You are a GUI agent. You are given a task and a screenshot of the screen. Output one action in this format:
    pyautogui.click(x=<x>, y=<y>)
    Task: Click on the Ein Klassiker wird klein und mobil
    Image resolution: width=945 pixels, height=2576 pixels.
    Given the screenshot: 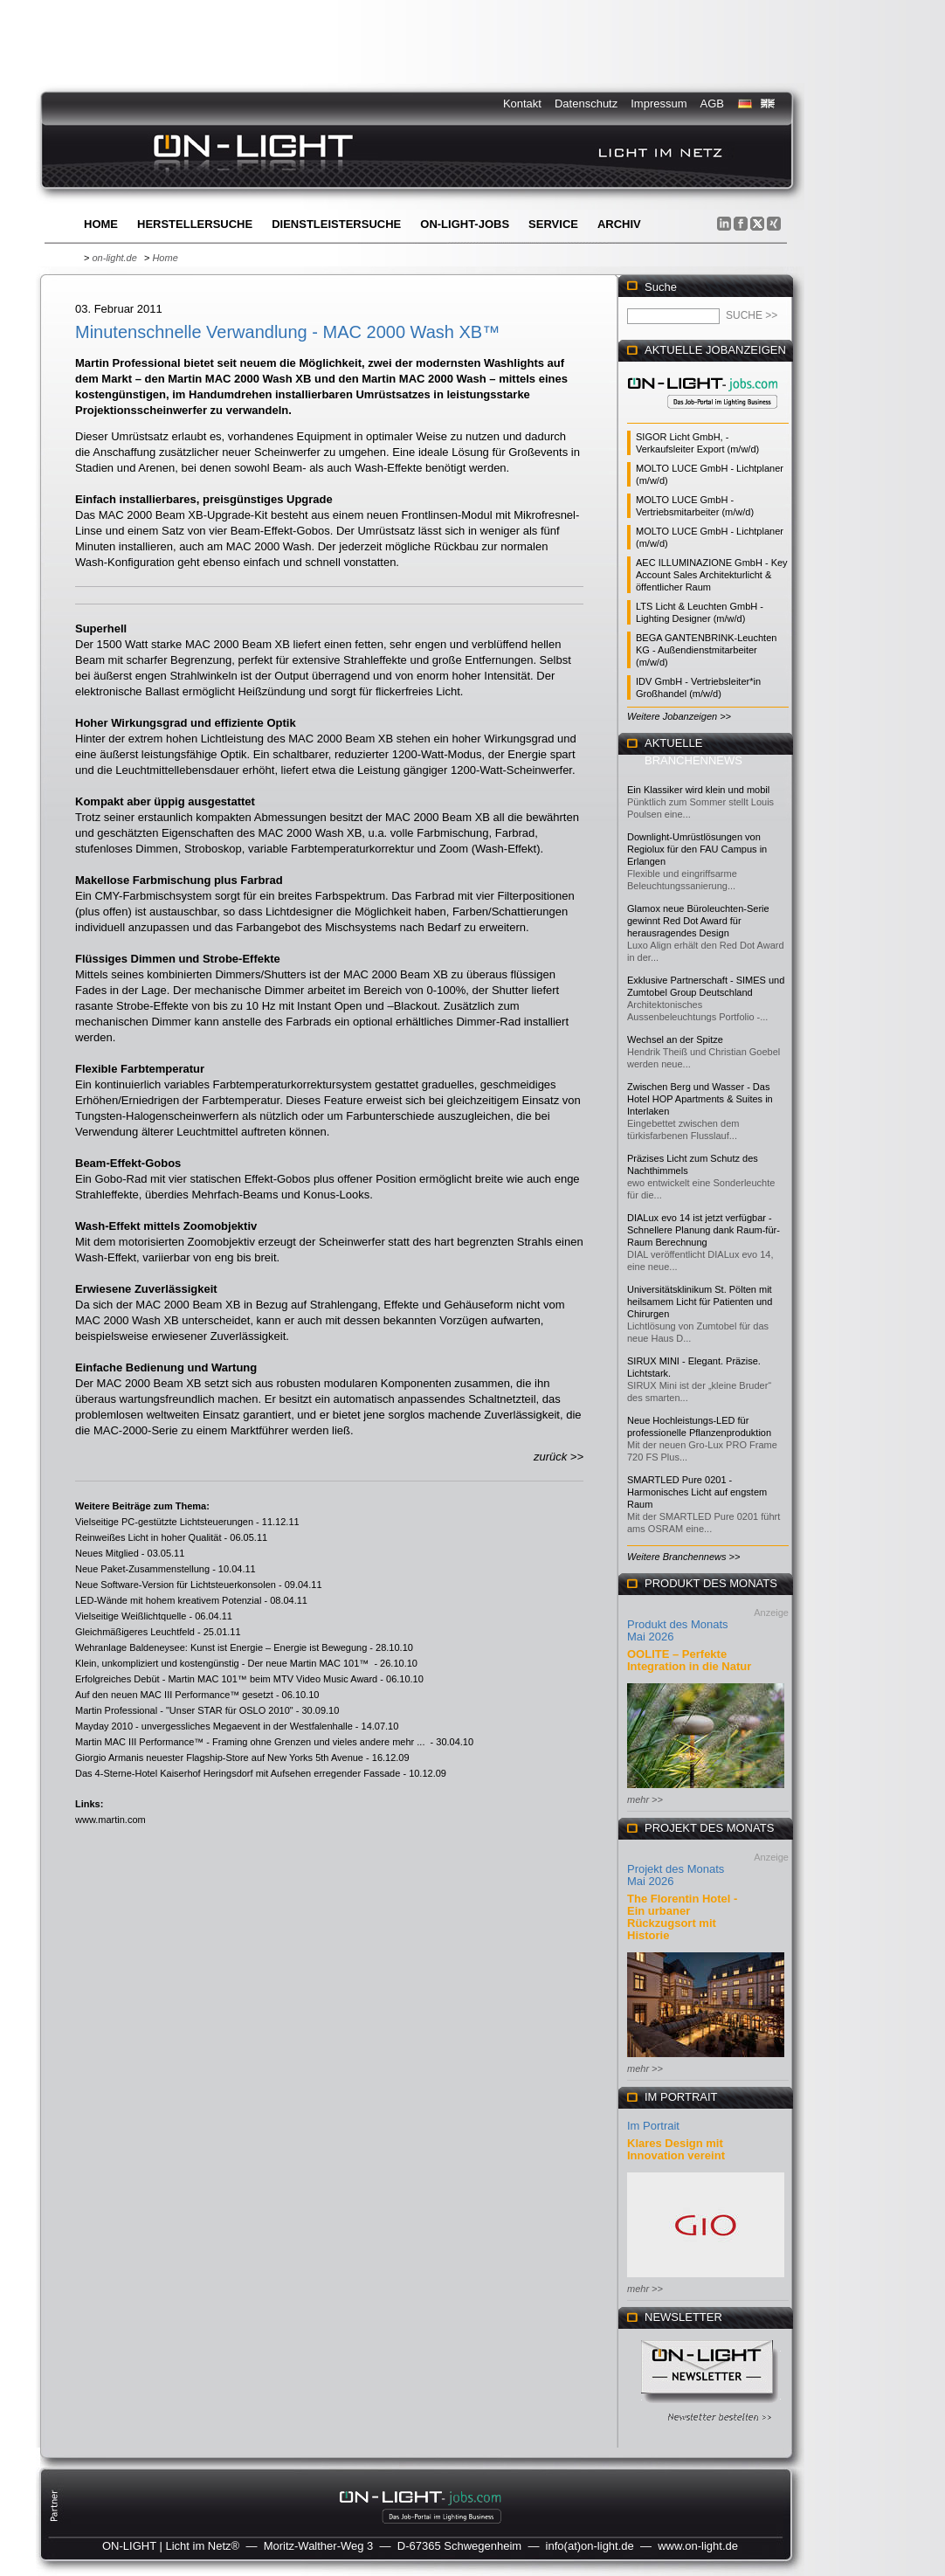 What is the action you would take?
    pyautogui.click(x=698, y=789)
    